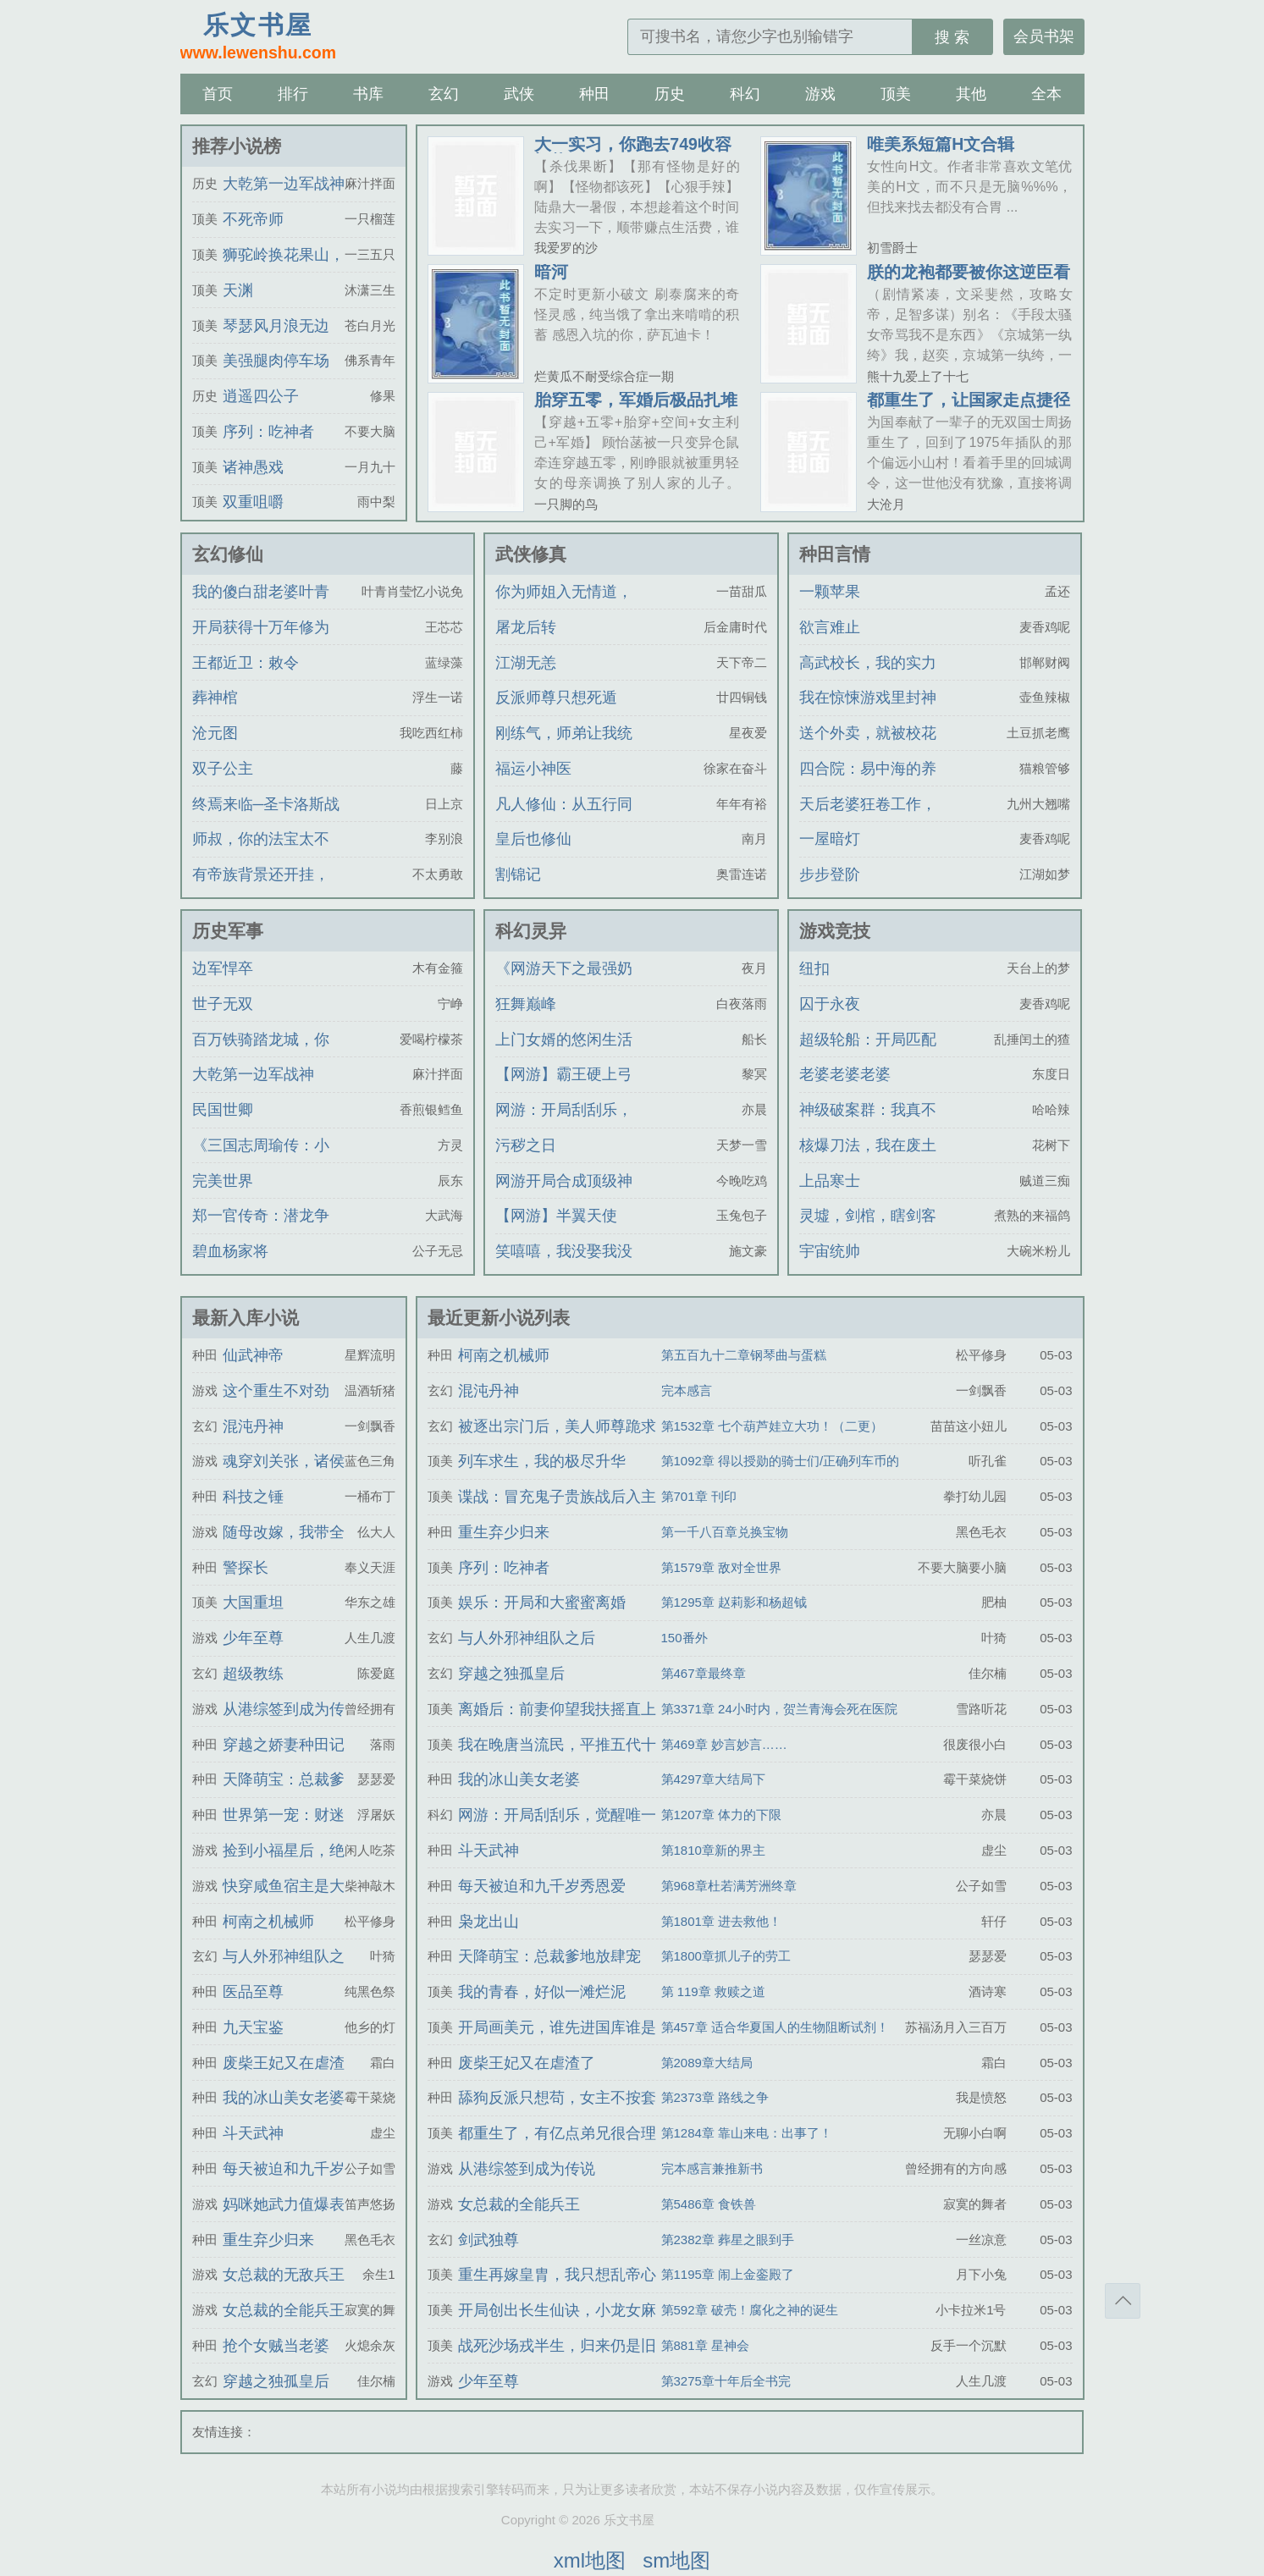  I want to click on 列车求生，我的极尽升华, so click(542, 1461).